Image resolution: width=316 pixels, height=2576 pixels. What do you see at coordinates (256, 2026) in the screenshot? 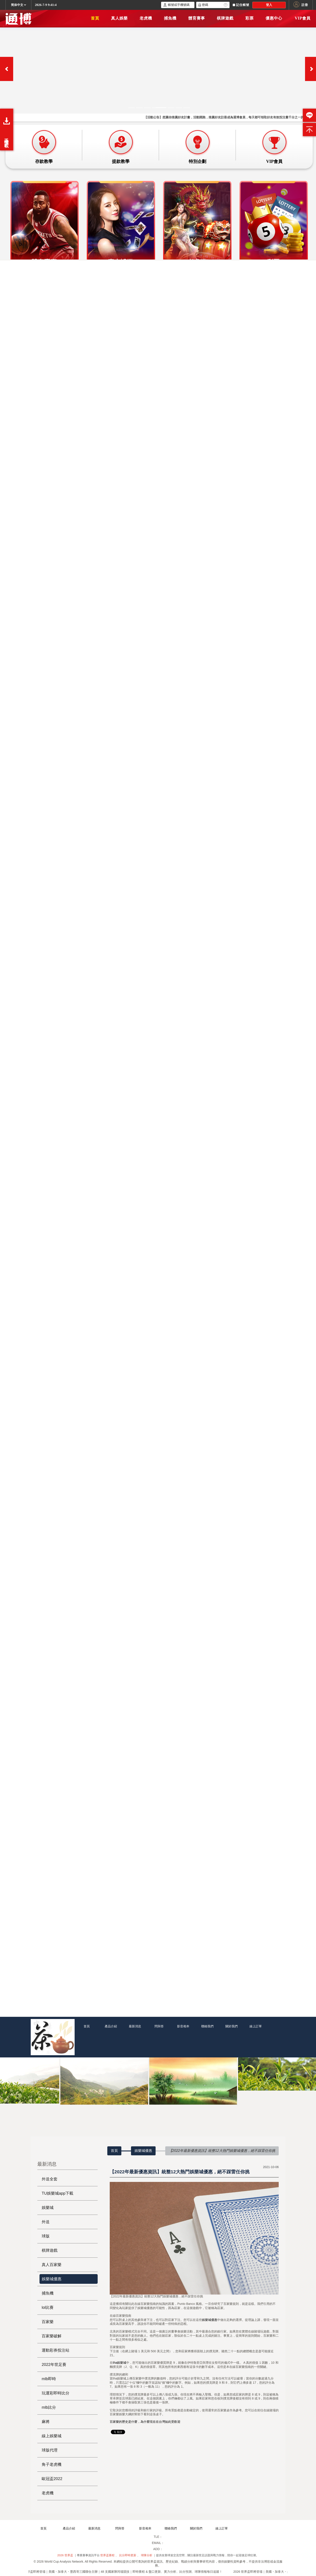
I see `線上訂單` at bounding box center [256, 2026].